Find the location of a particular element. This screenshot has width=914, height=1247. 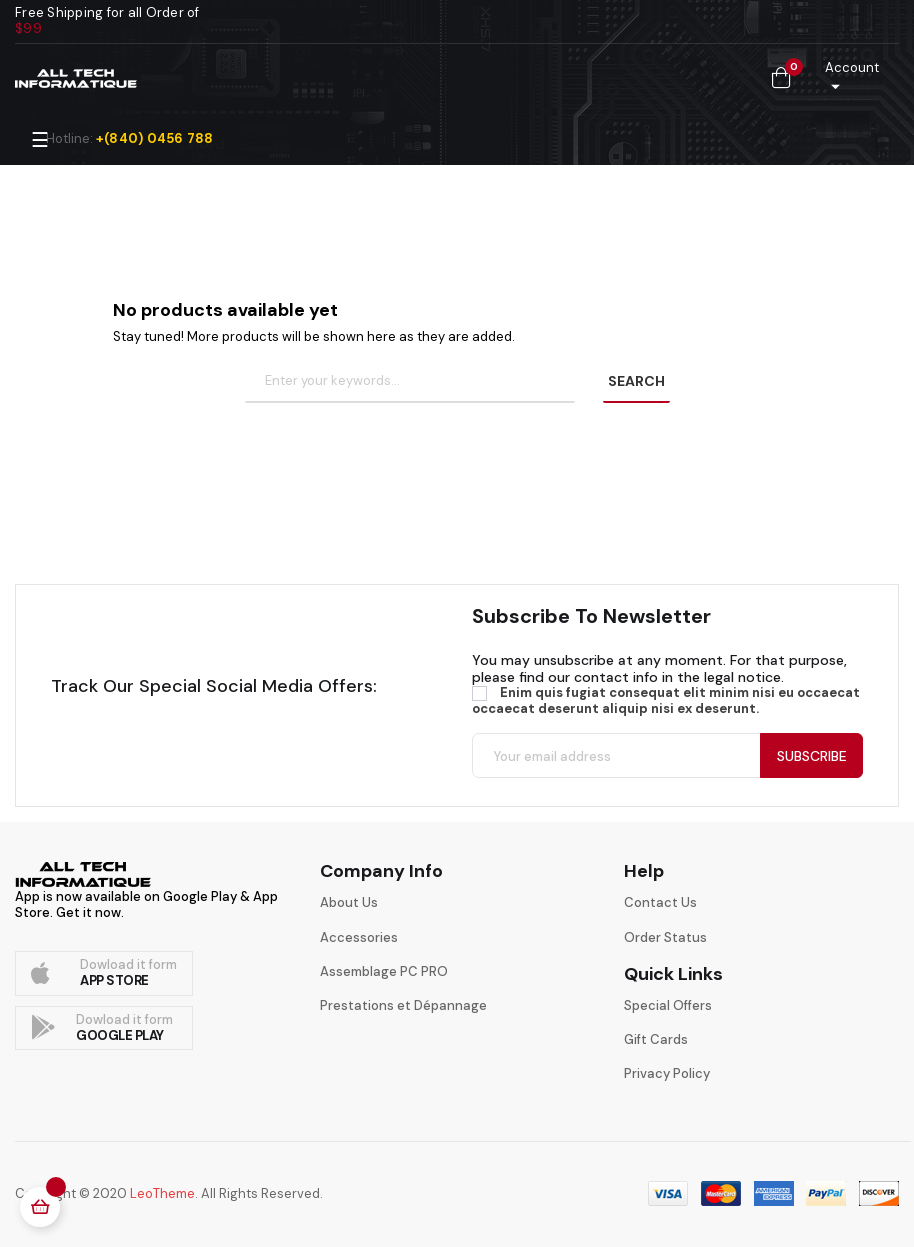

SEARCH is located at coordinates (636, 381).